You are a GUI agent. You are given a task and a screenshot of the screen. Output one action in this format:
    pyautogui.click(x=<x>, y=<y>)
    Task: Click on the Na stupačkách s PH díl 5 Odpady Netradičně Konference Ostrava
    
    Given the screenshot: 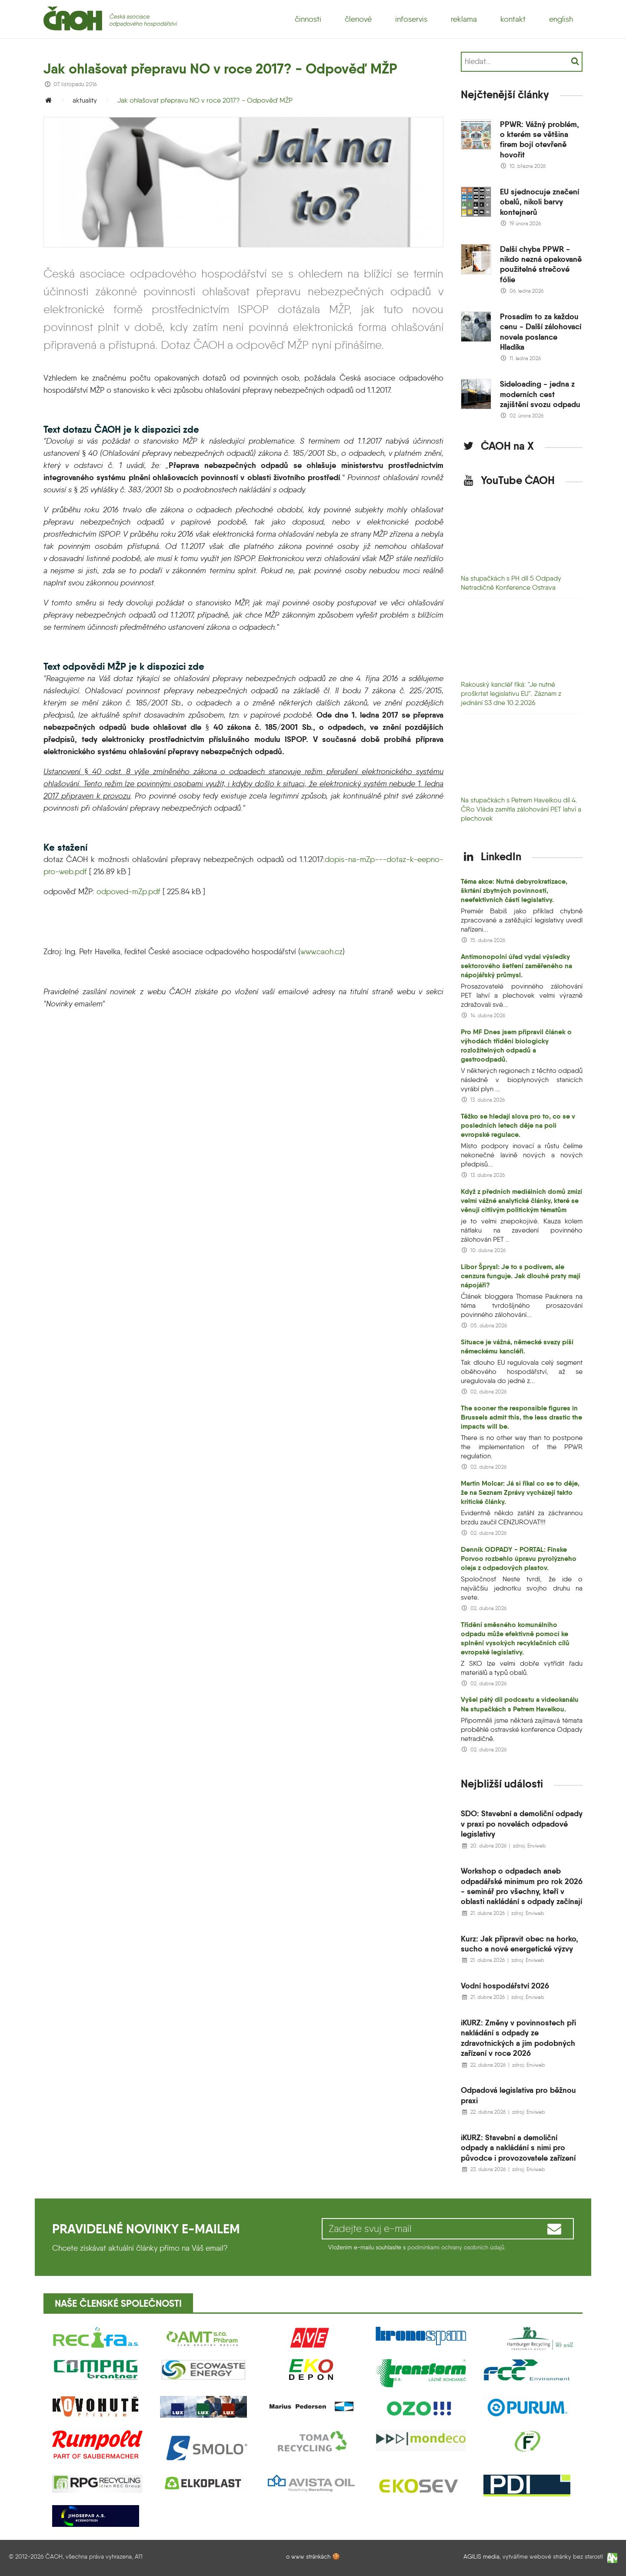 What is the action you would take?
    pyautogui.click(x=511, y=582)
    